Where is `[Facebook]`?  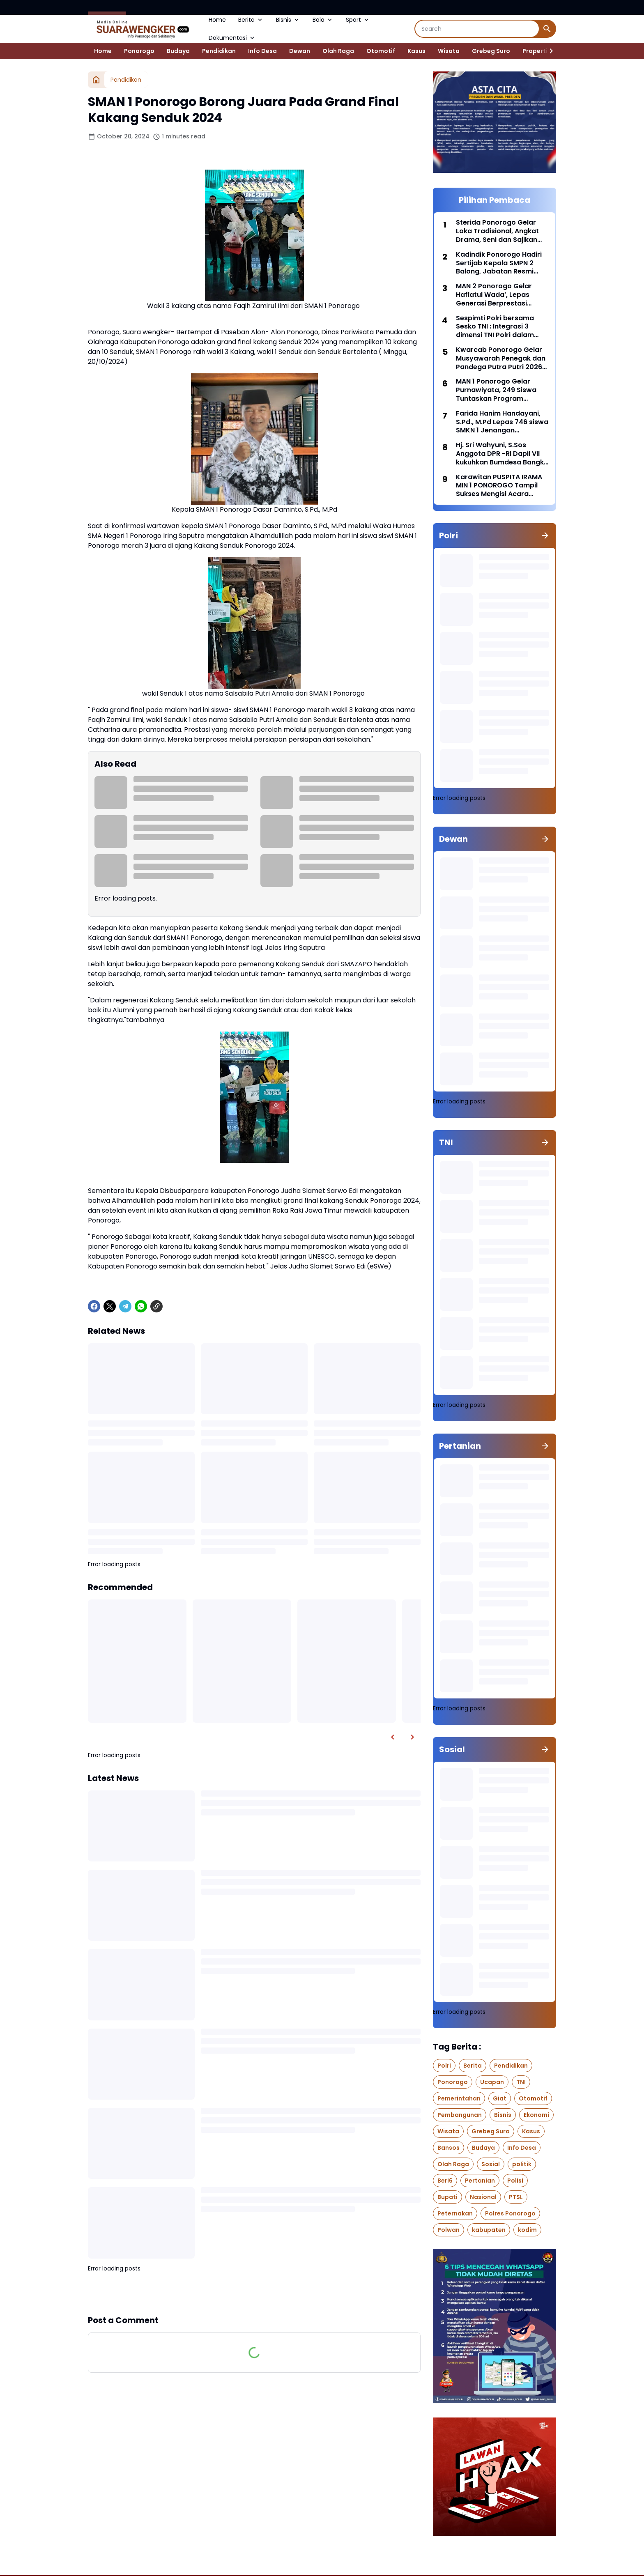 [Facebook] is located at coordinates (94, 1306).